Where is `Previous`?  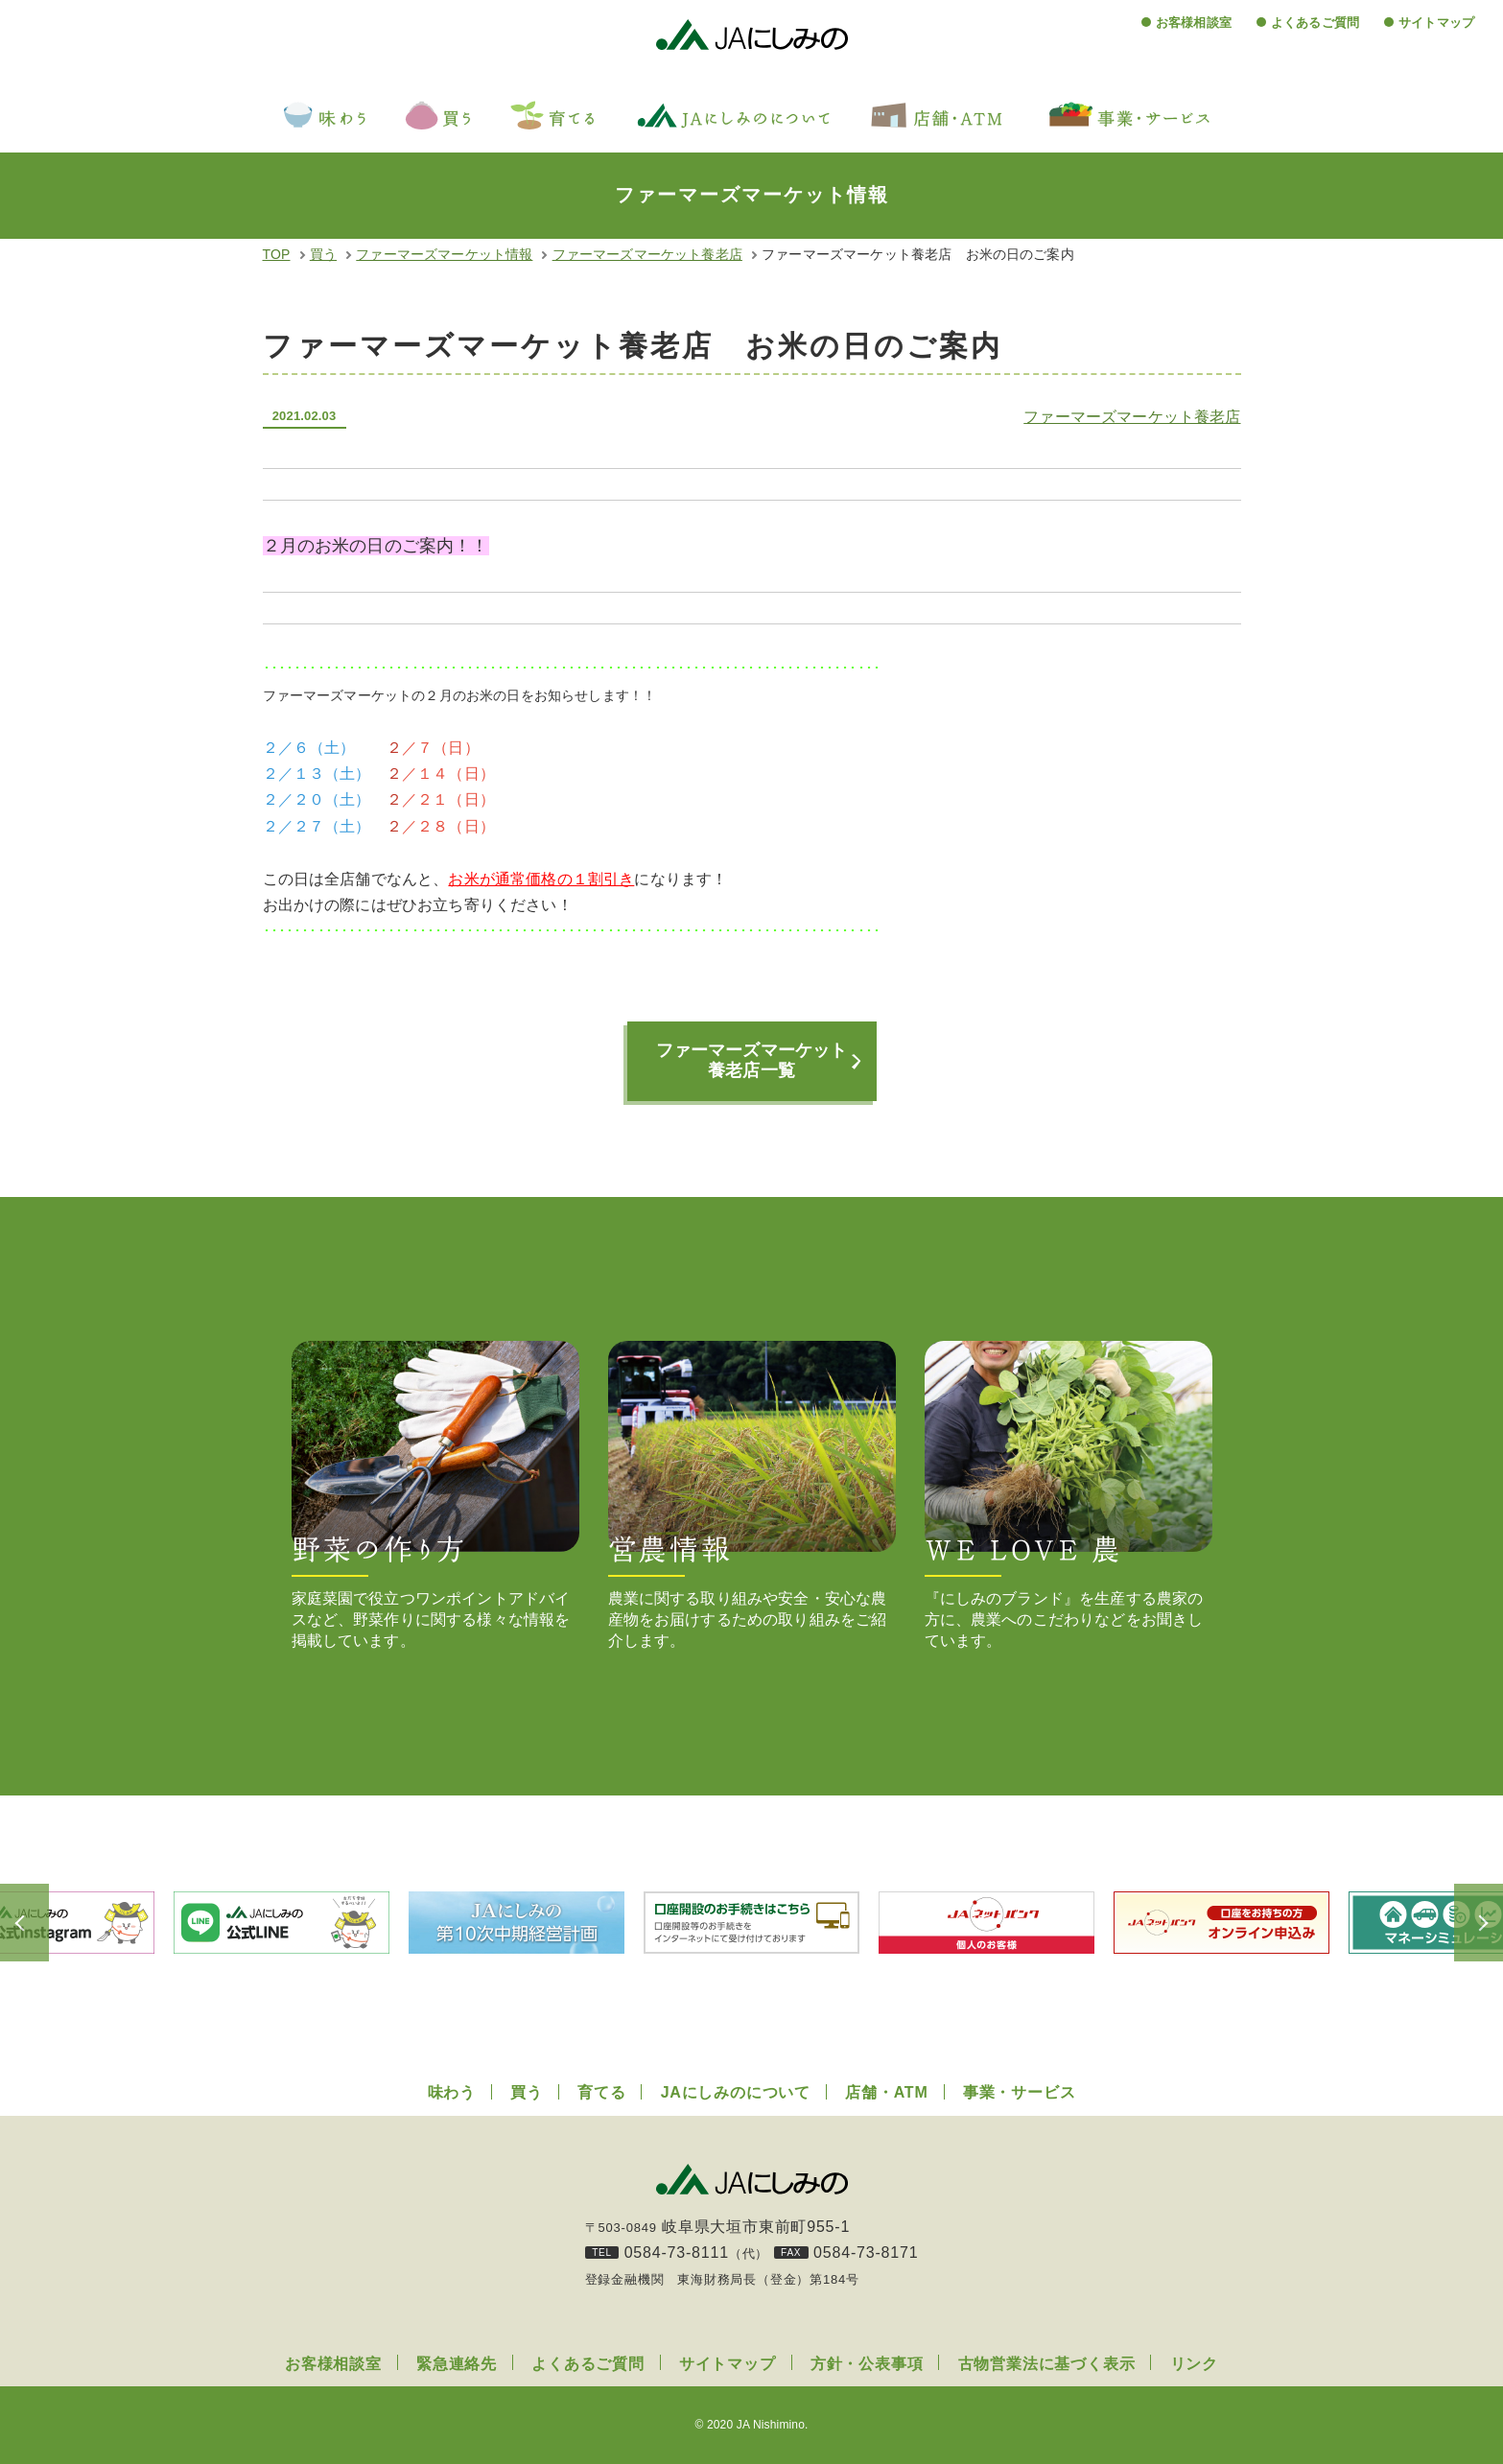
Previous is located at coordinates (48, 1923).